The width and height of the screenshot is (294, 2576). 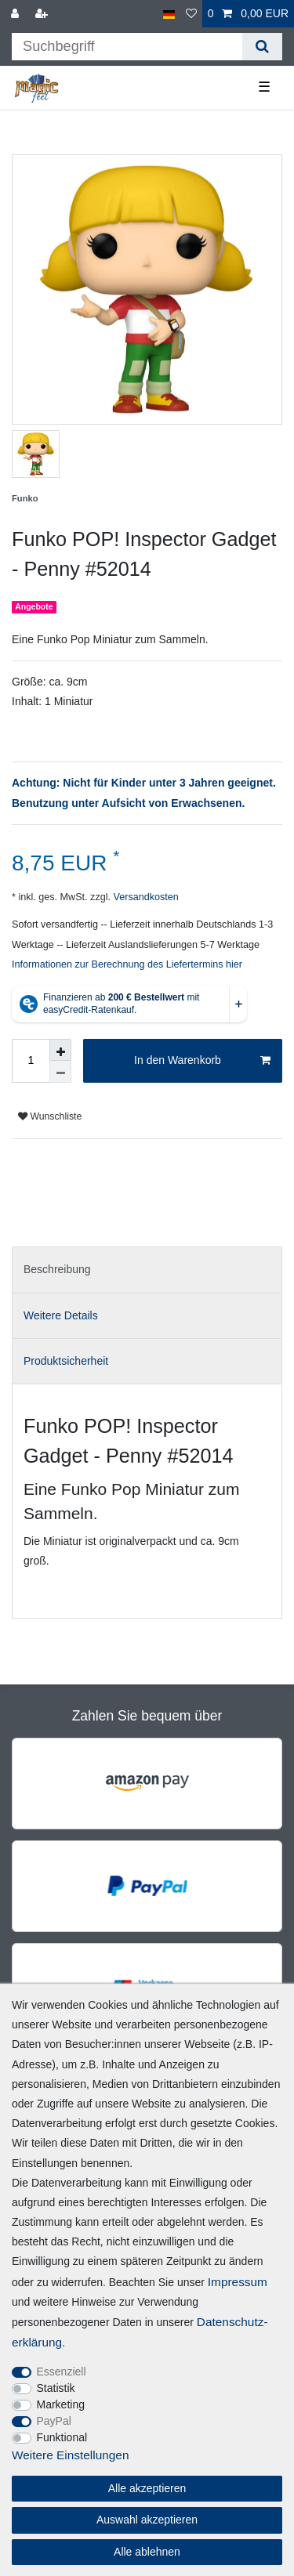 I want to click on Alle ablehnen, so click(x=147, y=2551).